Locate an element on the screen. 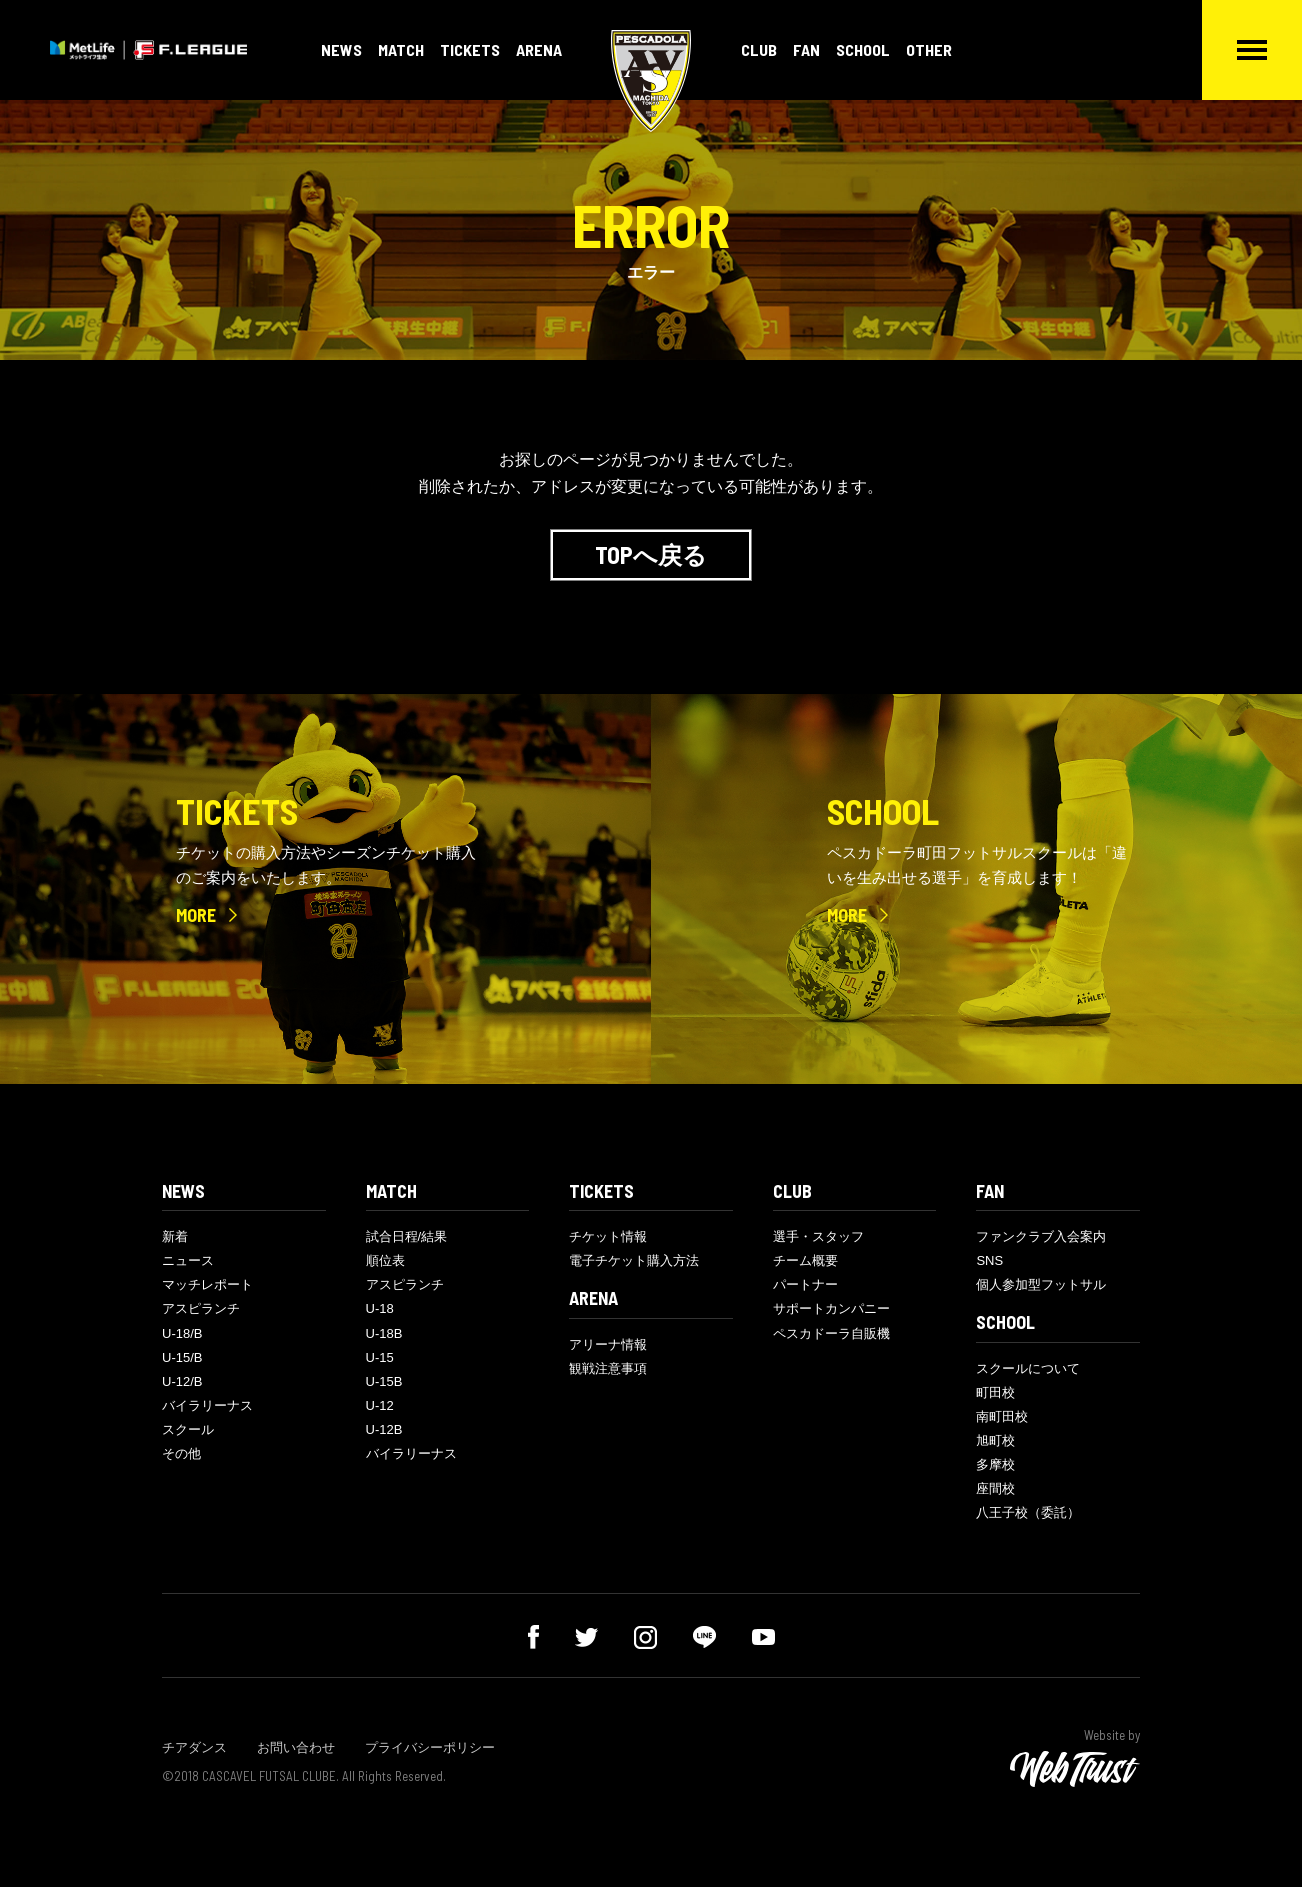 The width and height of the screenshot is (1302, 1887). その他 is located at coordinates (181, 1453).